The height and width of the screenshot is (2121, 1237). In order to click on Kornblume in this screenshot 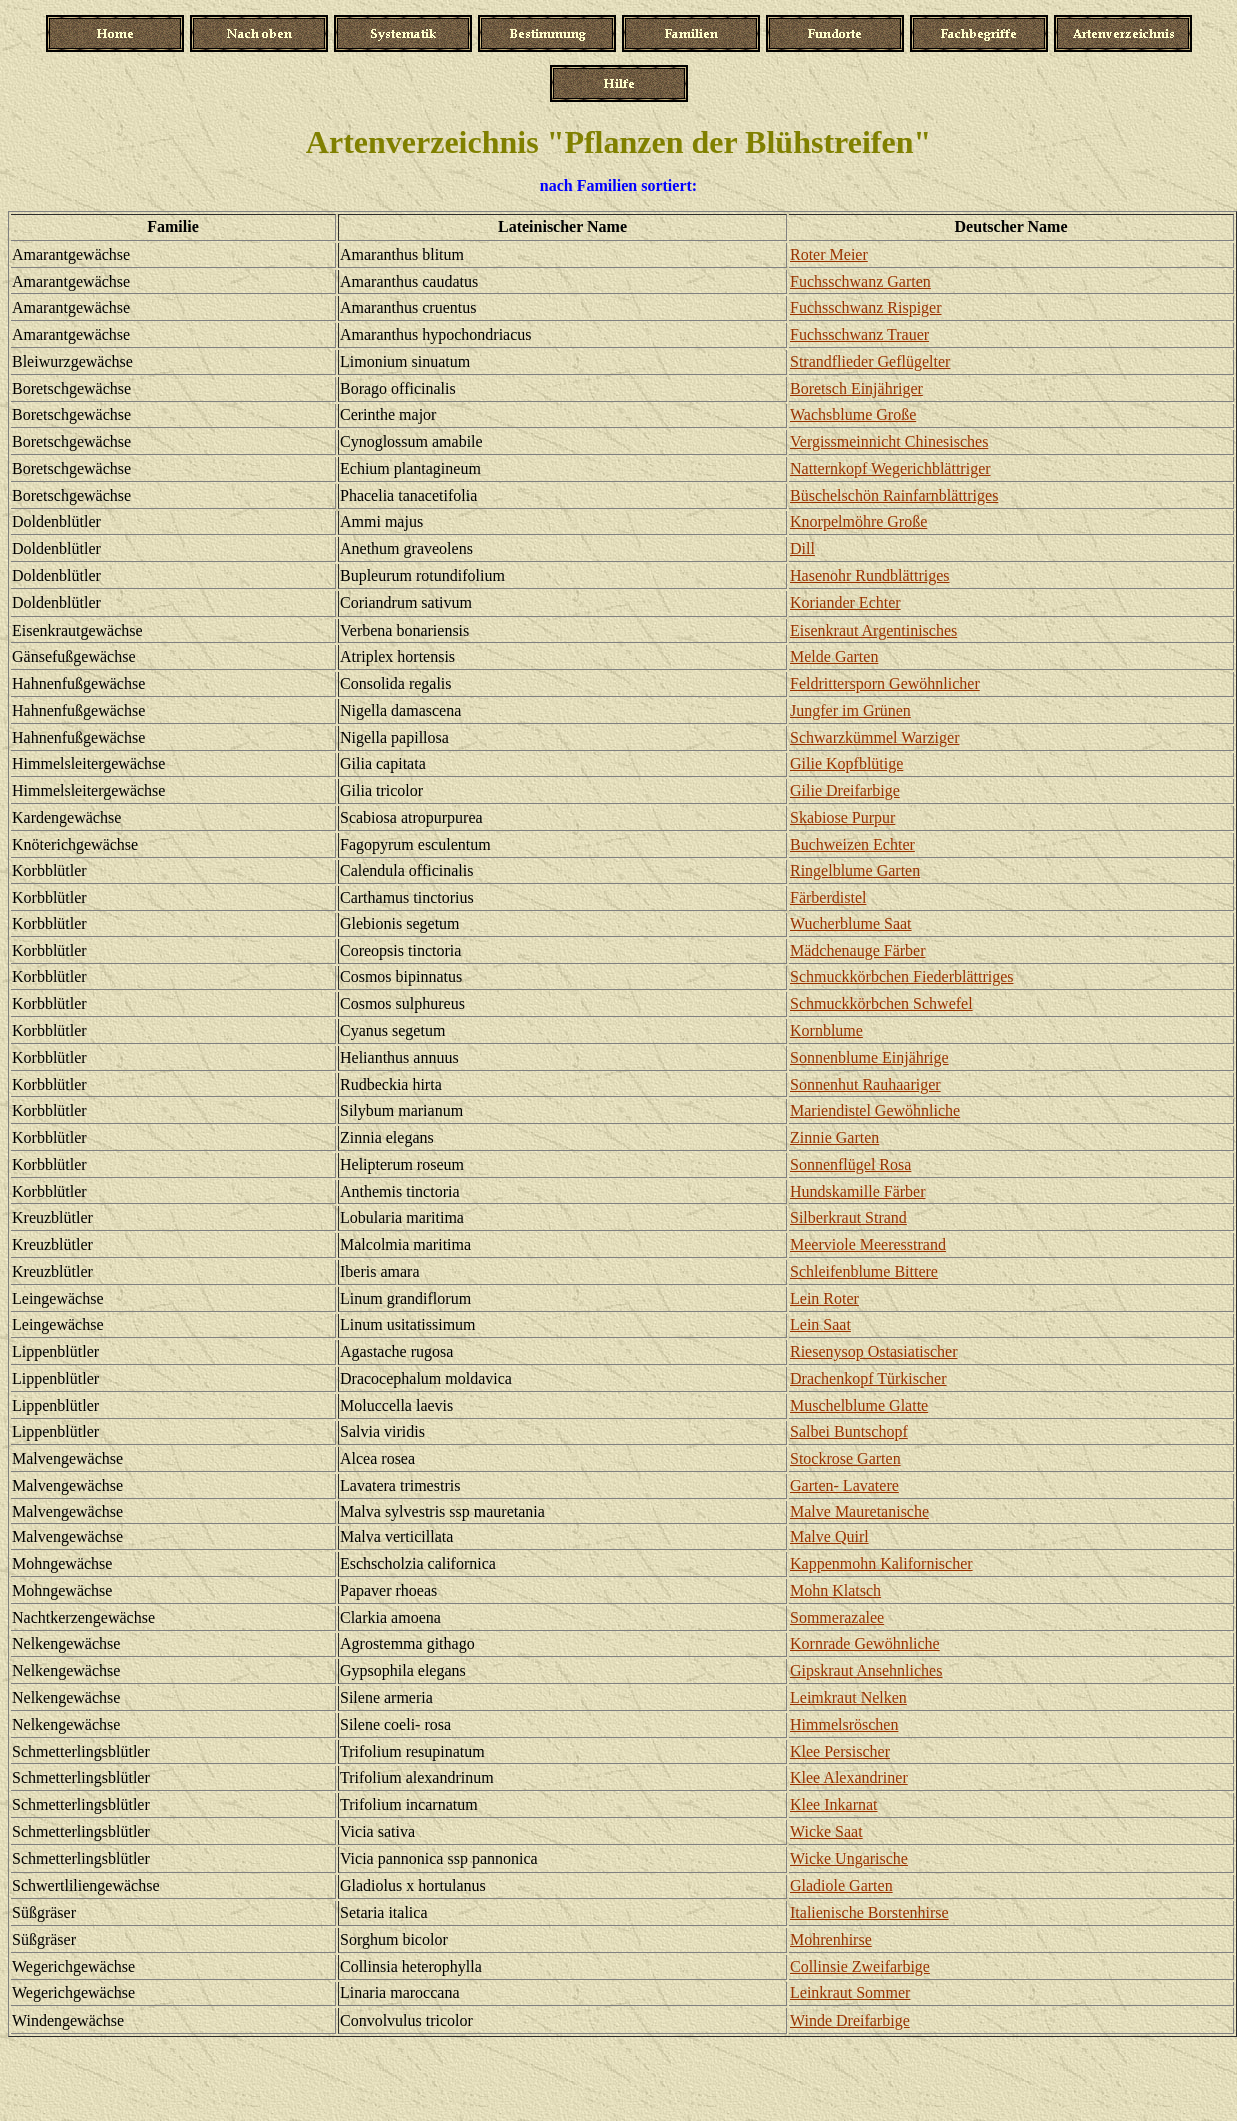, I will do `click(826, 1030)`.